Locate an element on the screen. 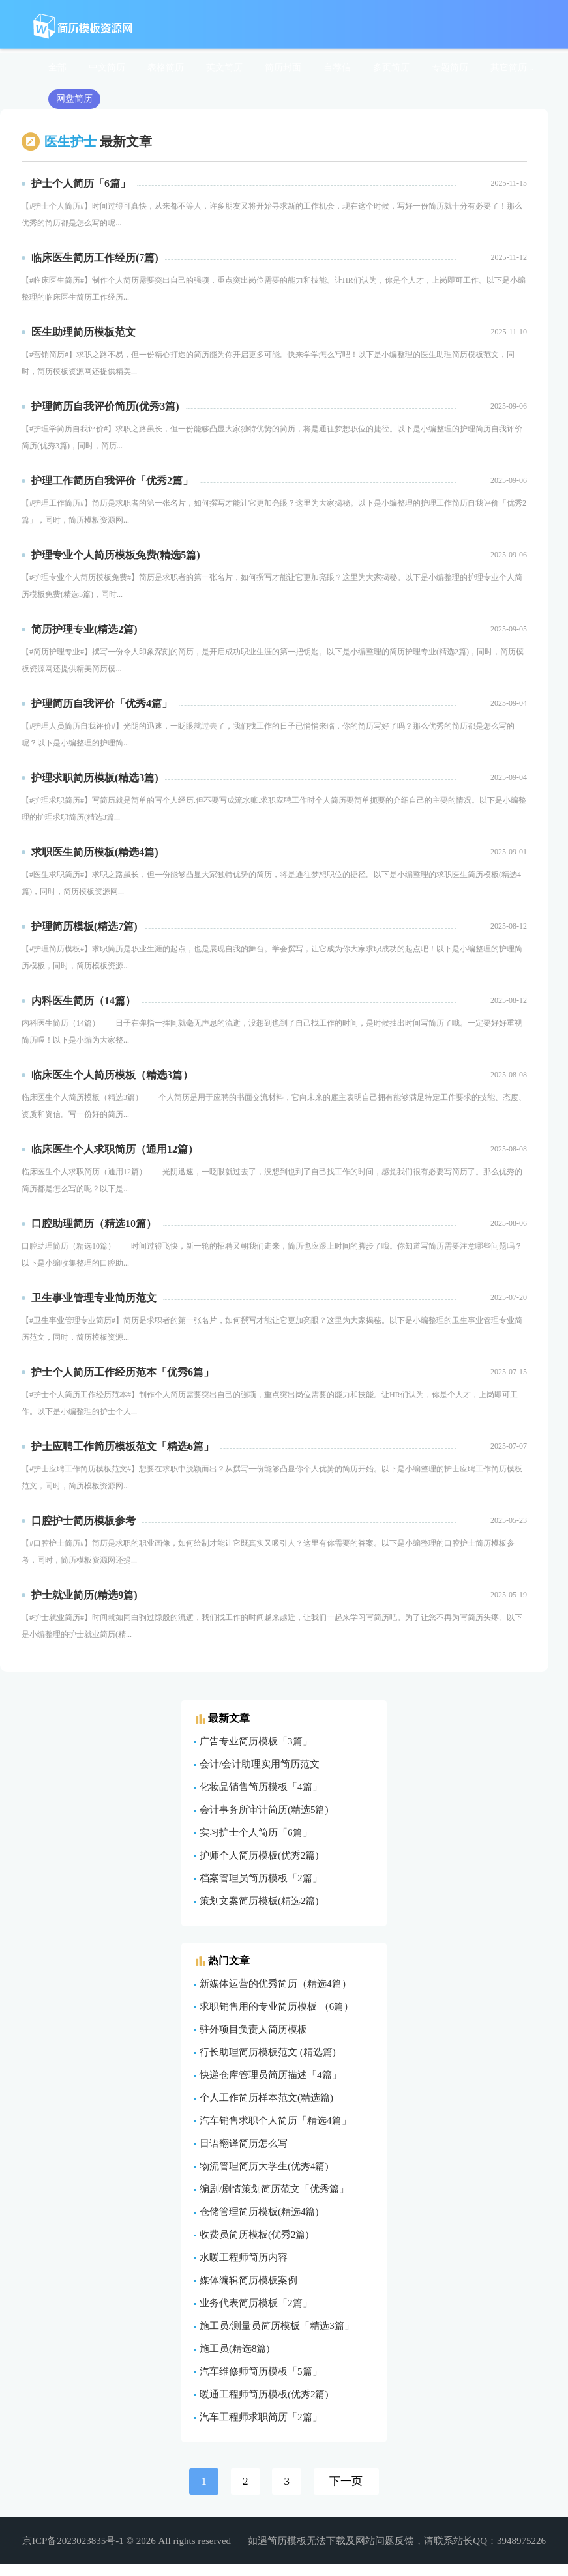 The image size is (568, 2576). ​内科医生简历（14篇） is located at coordinates (83, 1000).